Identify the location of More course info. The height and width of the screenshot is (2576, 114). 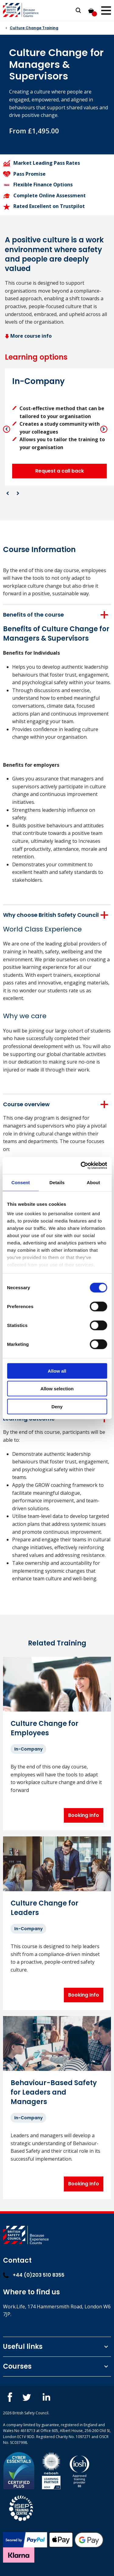
(28, 336).